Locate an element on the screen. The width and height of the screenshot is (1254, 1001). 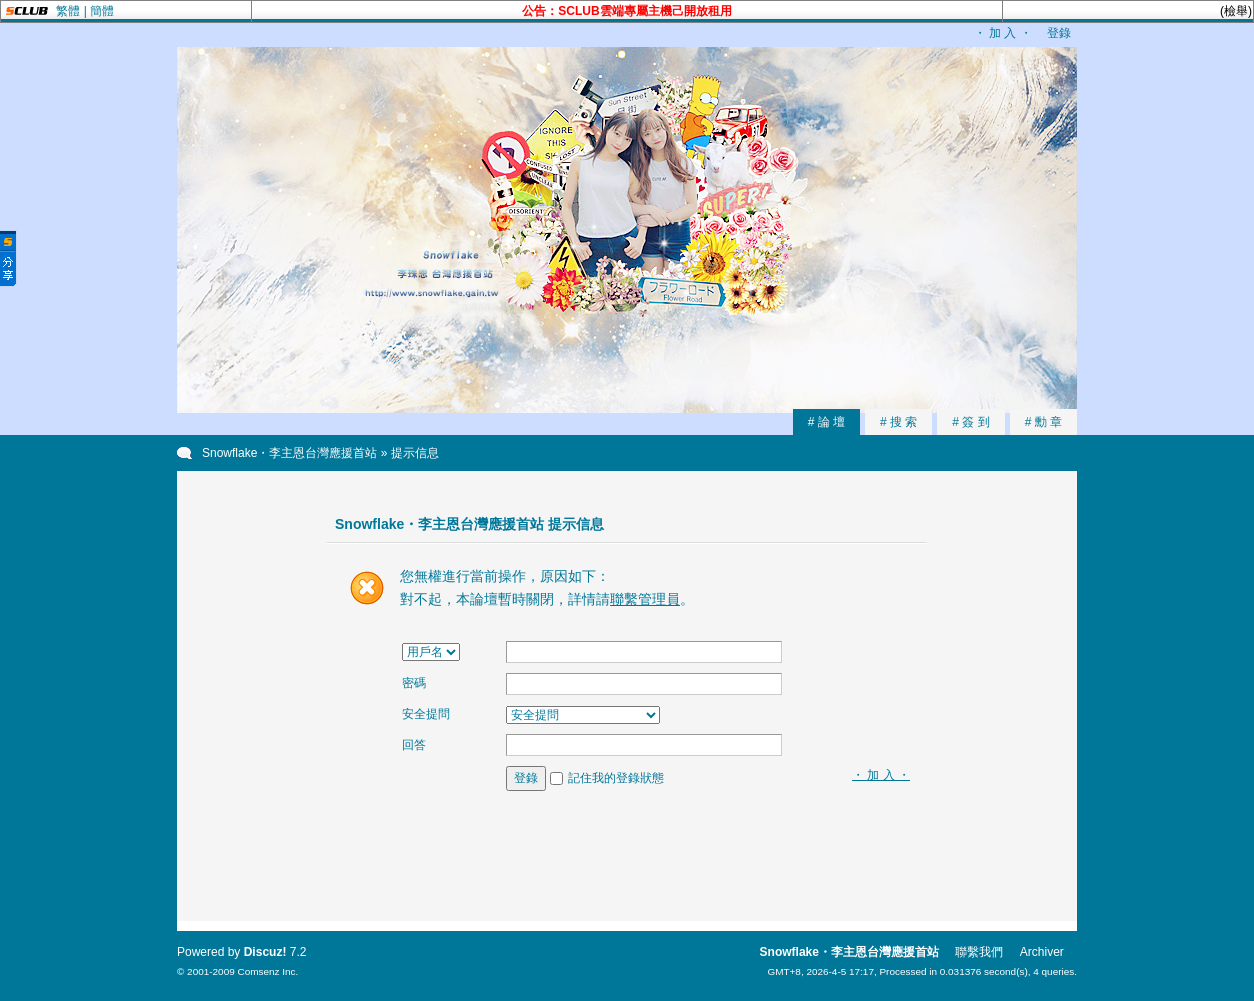
繁體 is located at coordinates (68, 11).